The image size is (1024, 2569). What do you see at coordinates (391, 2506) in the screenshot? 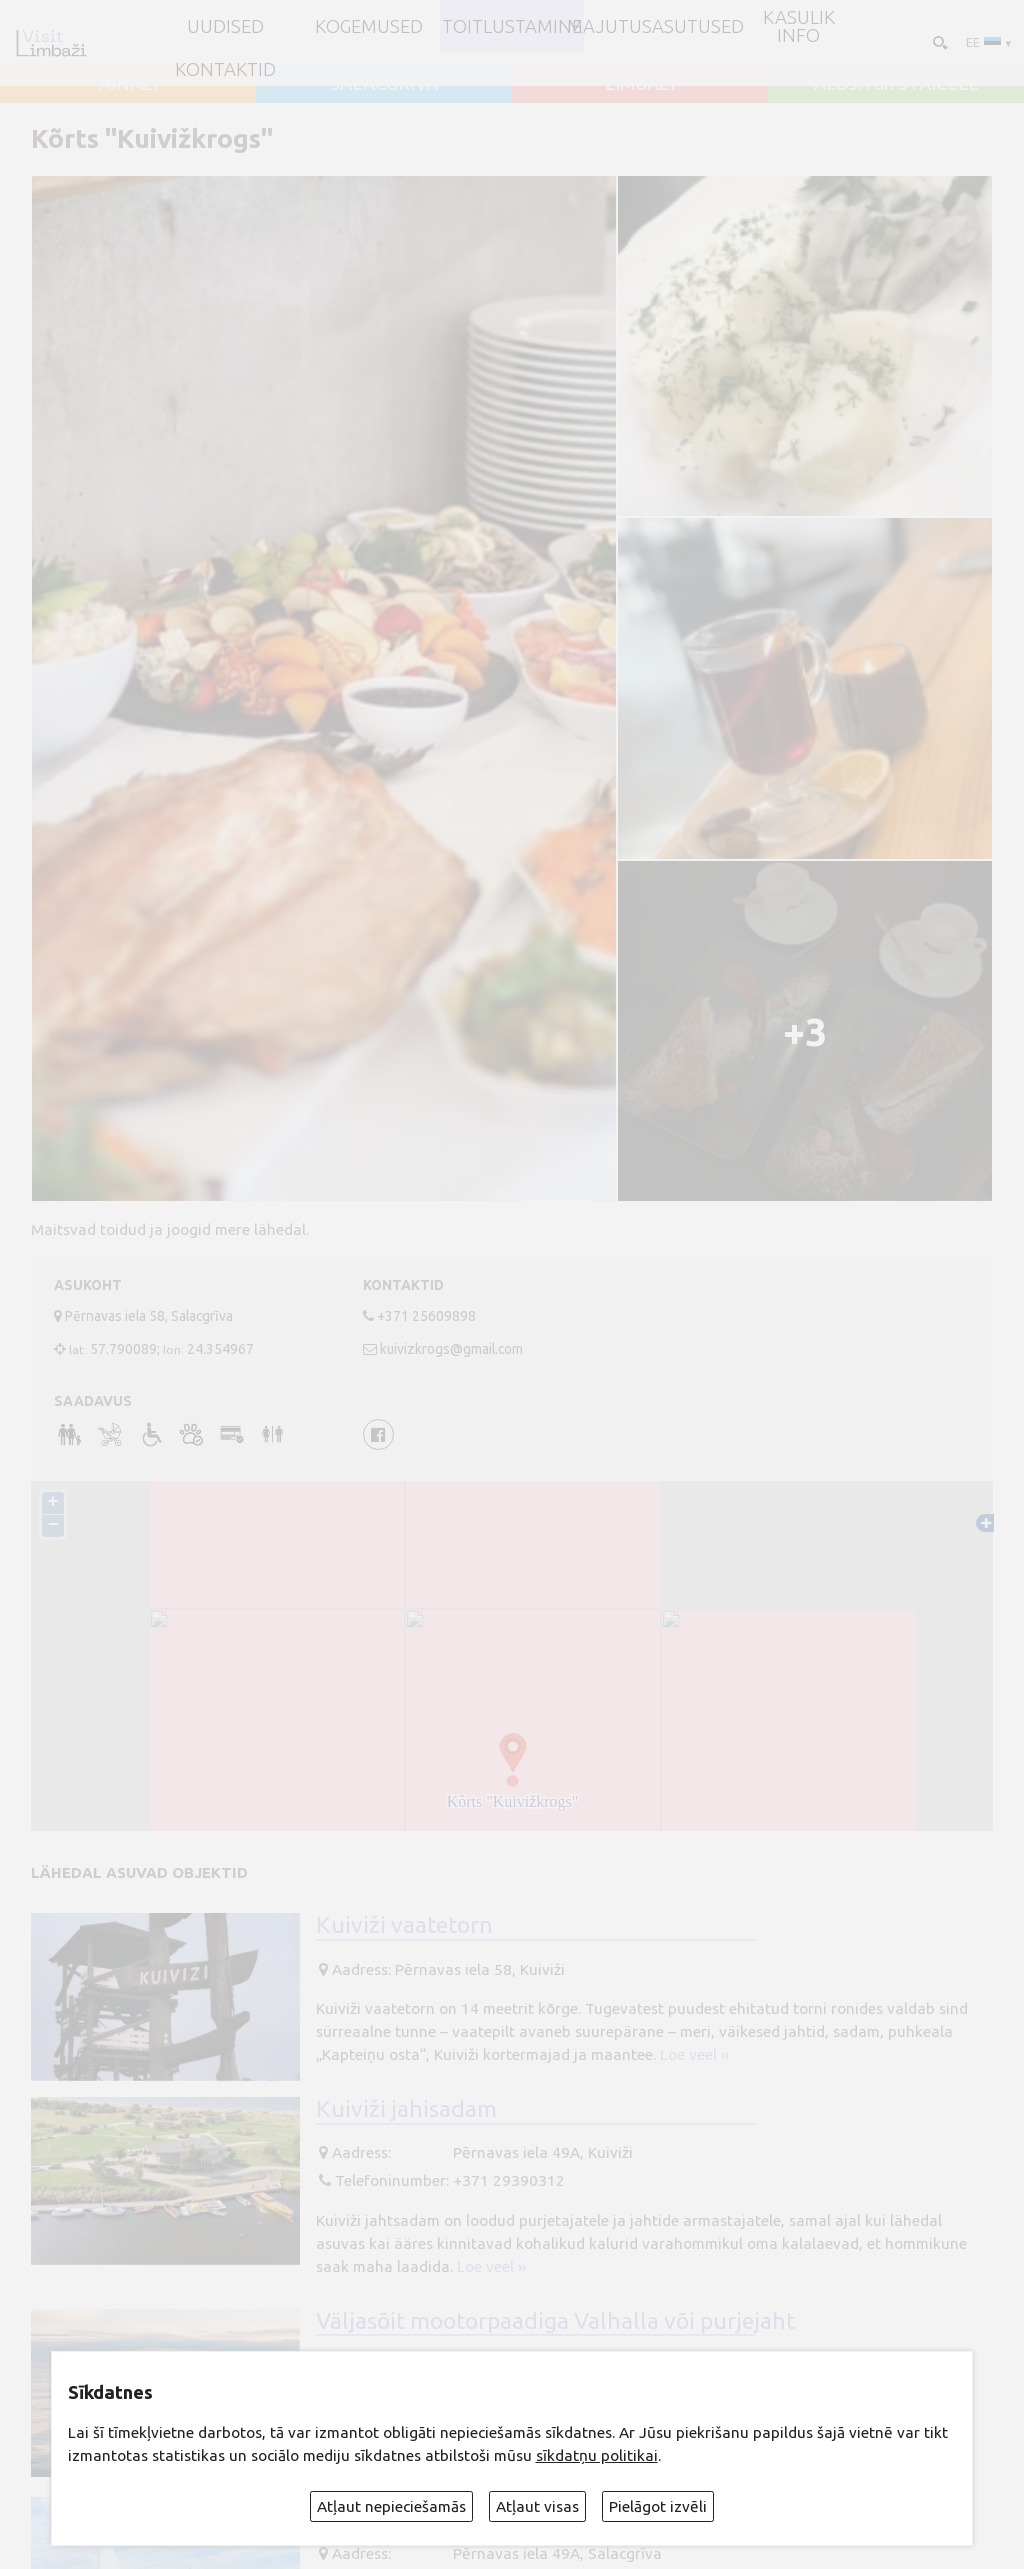
I see `Atļaut nepieciešamās` at bounding box center [391, 2506].